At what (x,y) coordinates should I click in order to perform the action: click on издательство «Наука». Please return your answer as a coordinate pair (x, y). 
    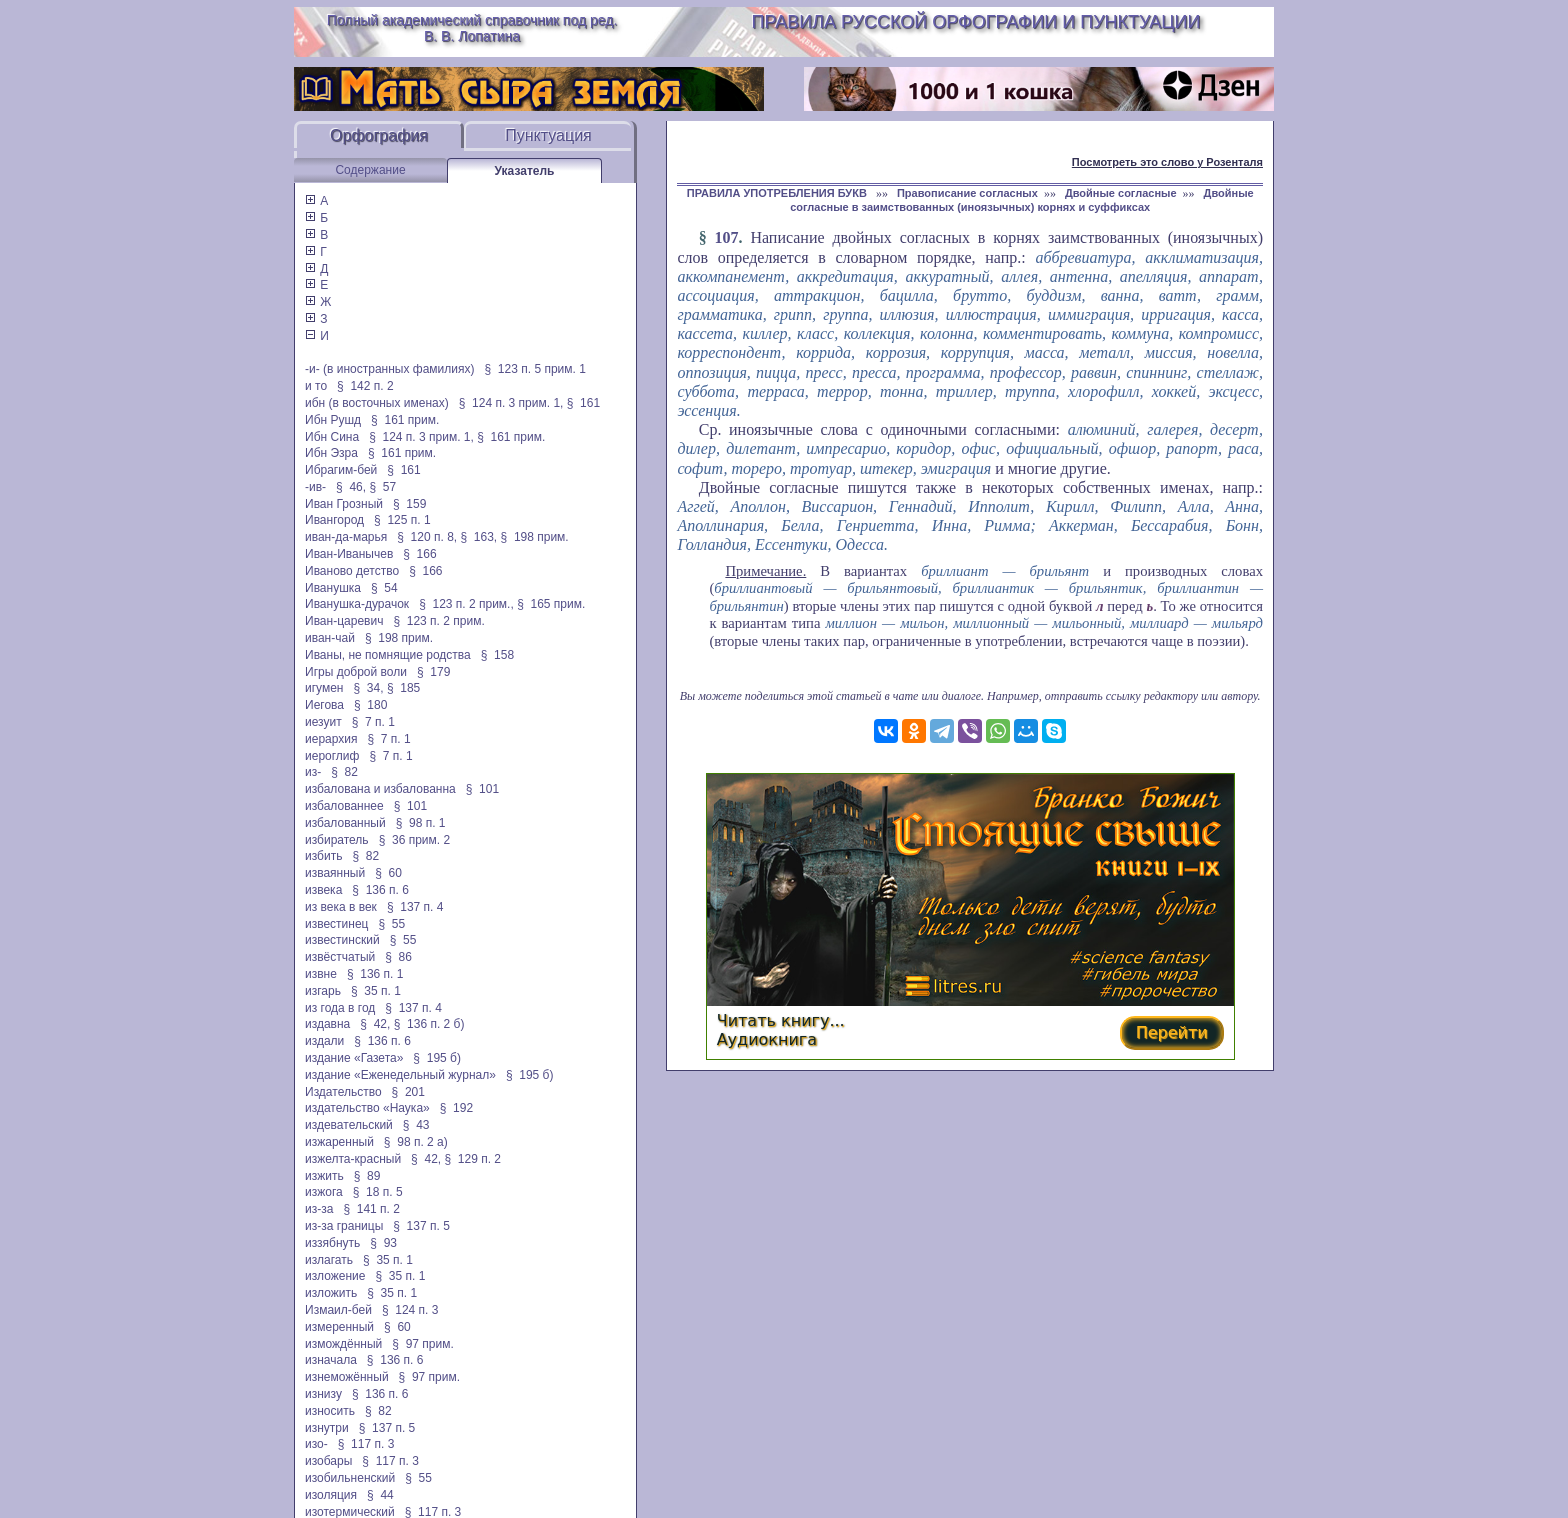
    Looking at the image, I should click on (367, 1108).